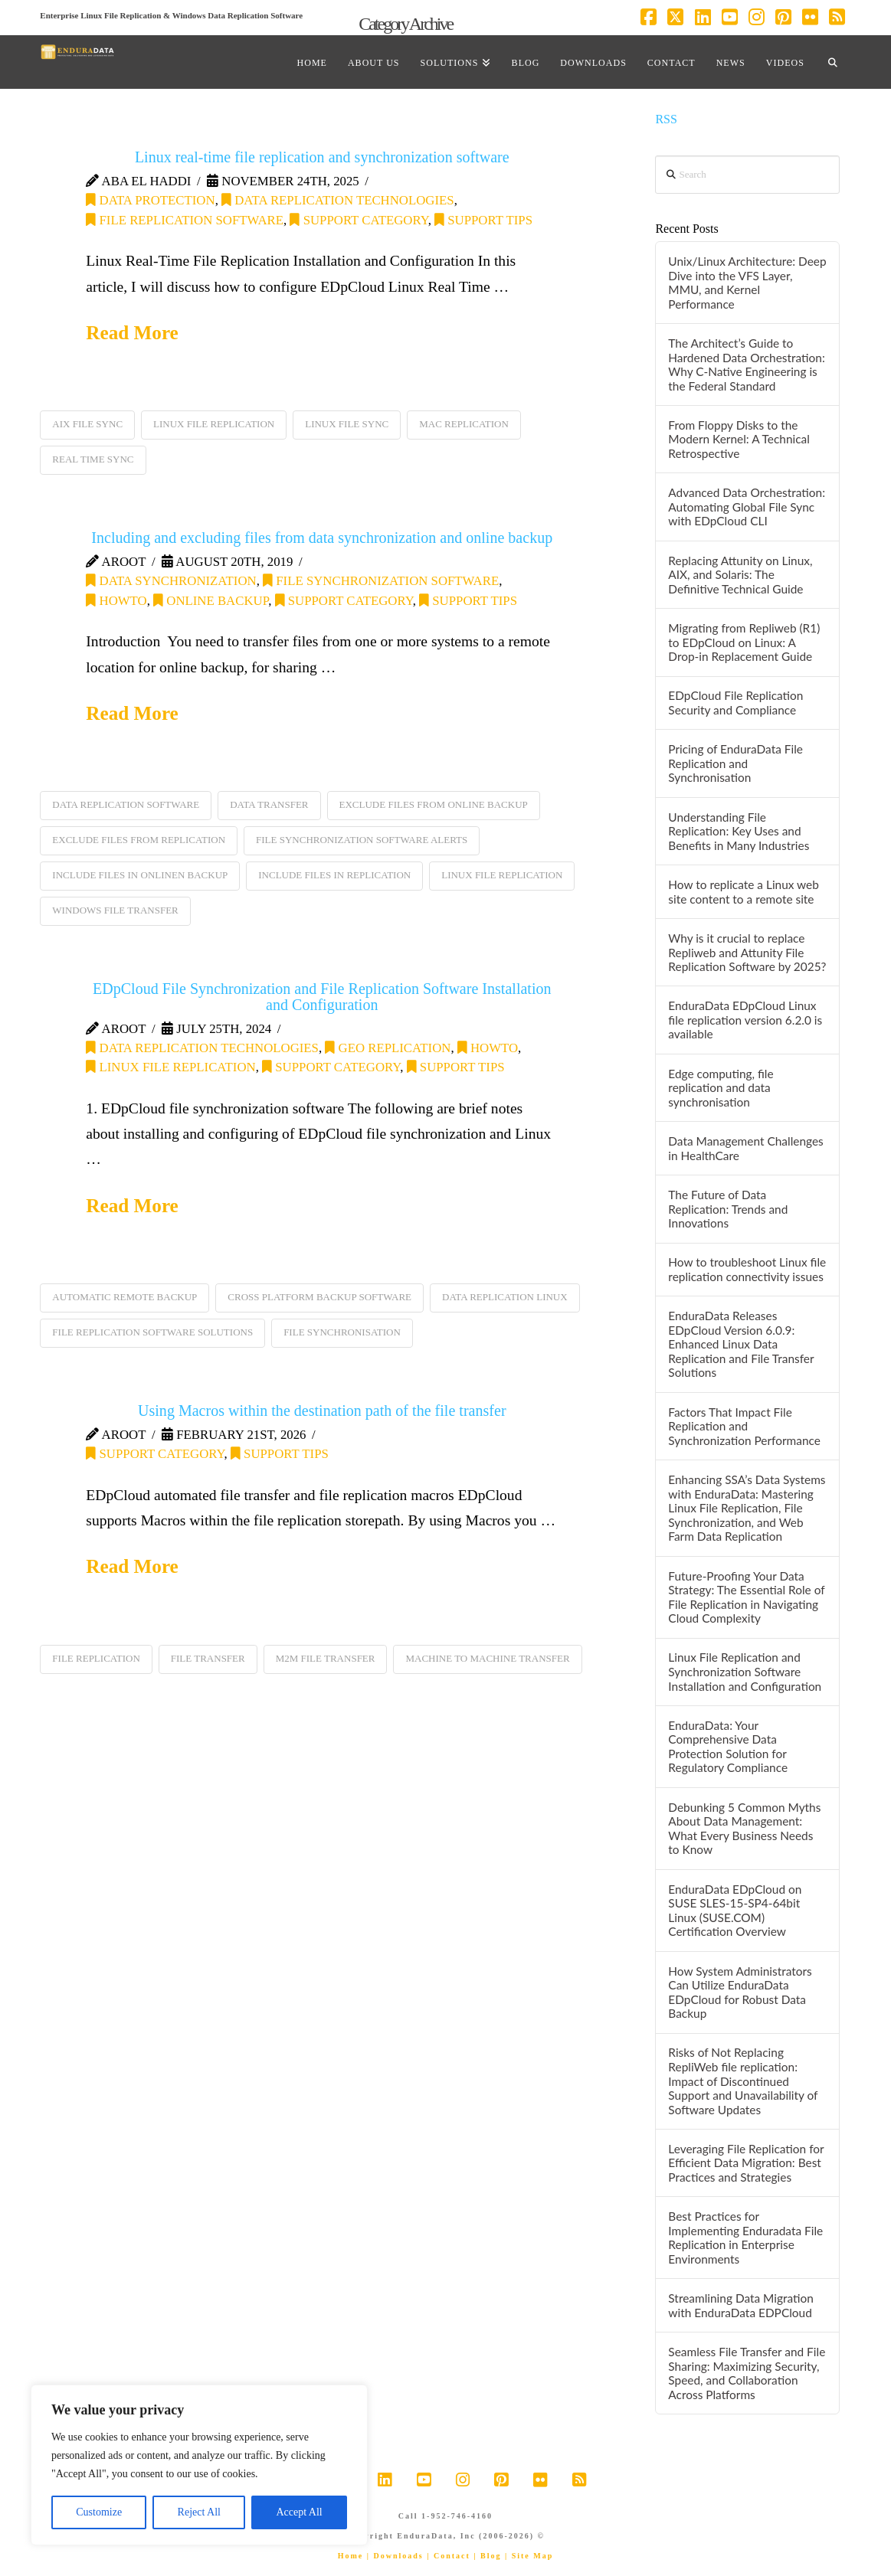 The image size is (891, 2576). Describe the element at coordinates (832, 62) in the screenshot. I see `[Navigation Search]` at that location.